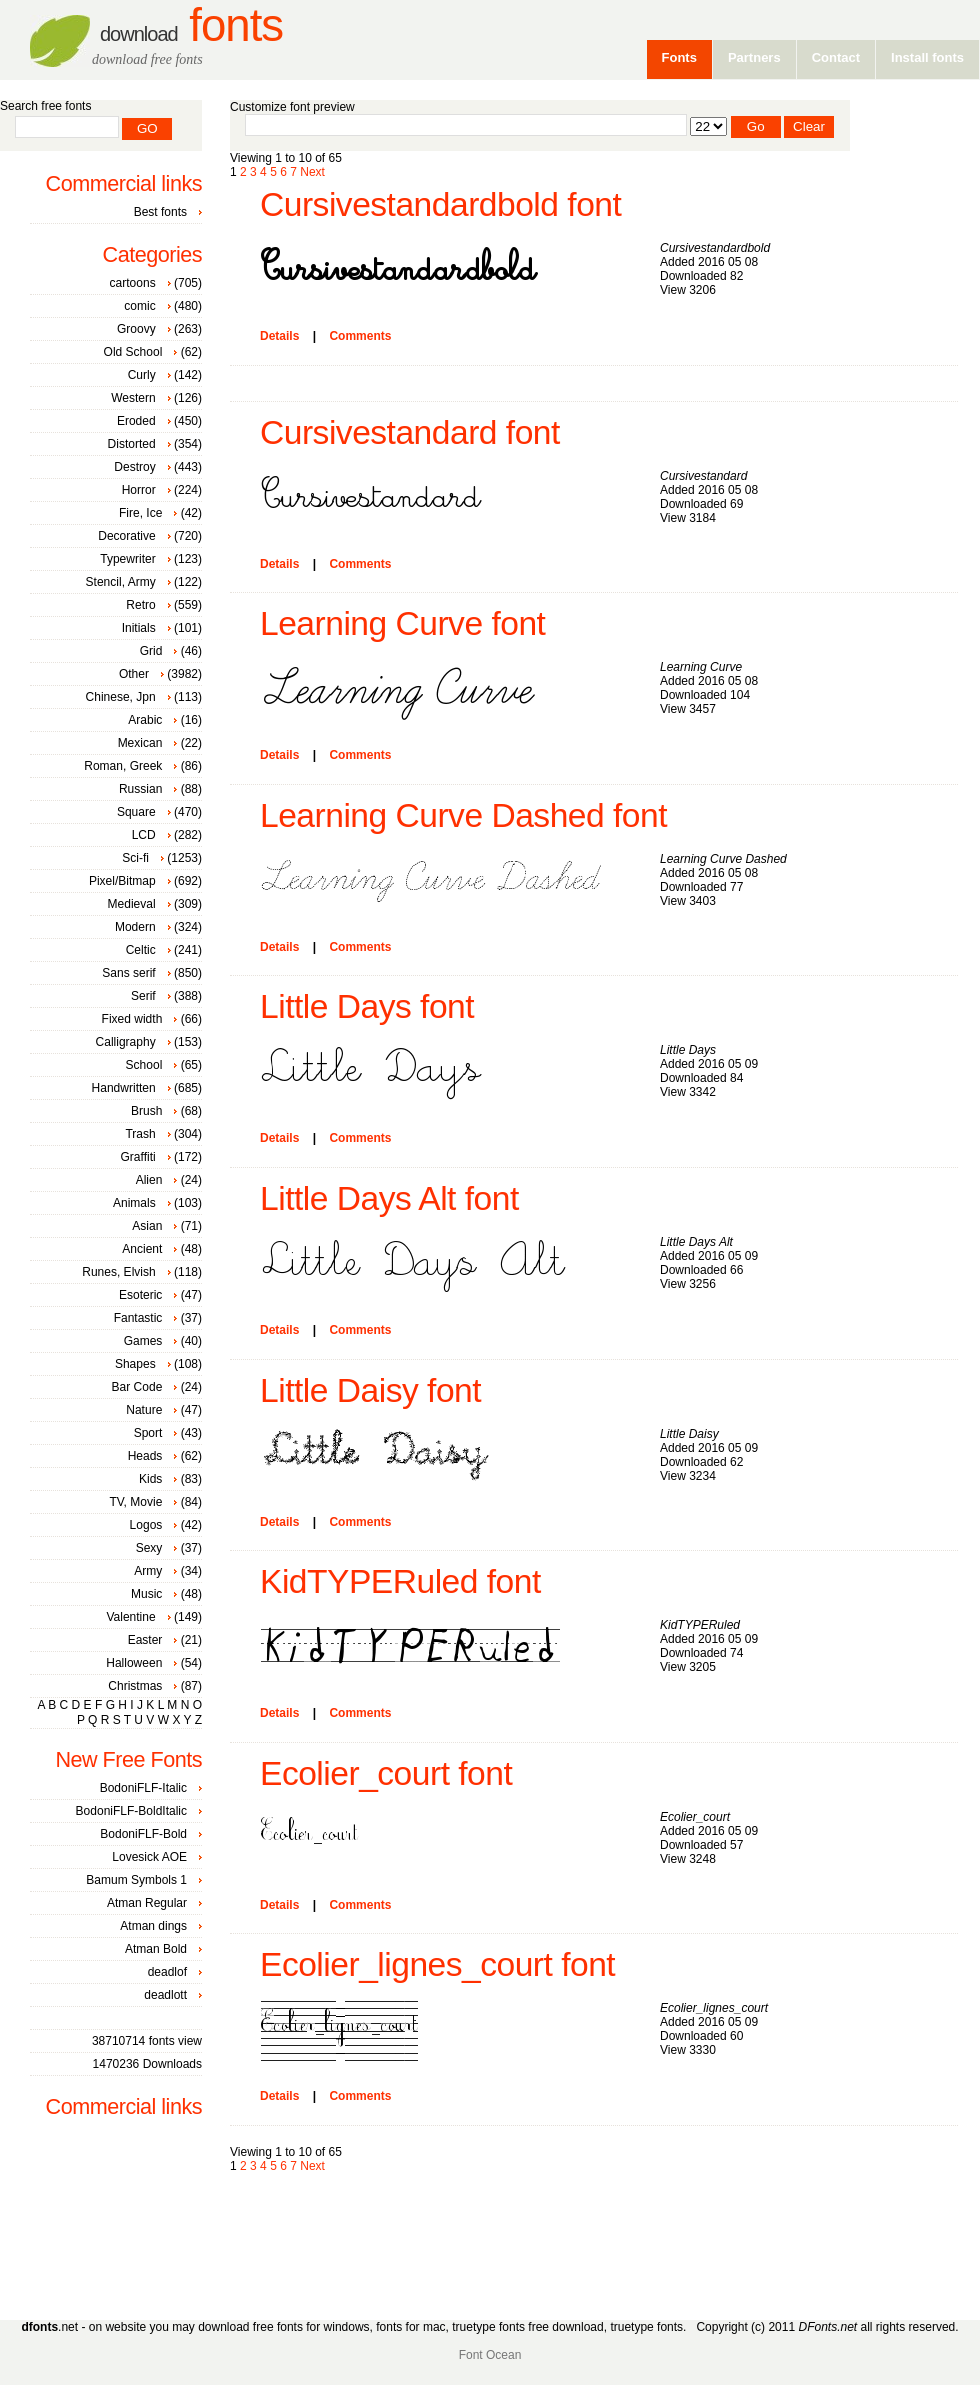  Describe the element at coordinates (128, 973) in the screenshot. I see `Sans serif` at that location.